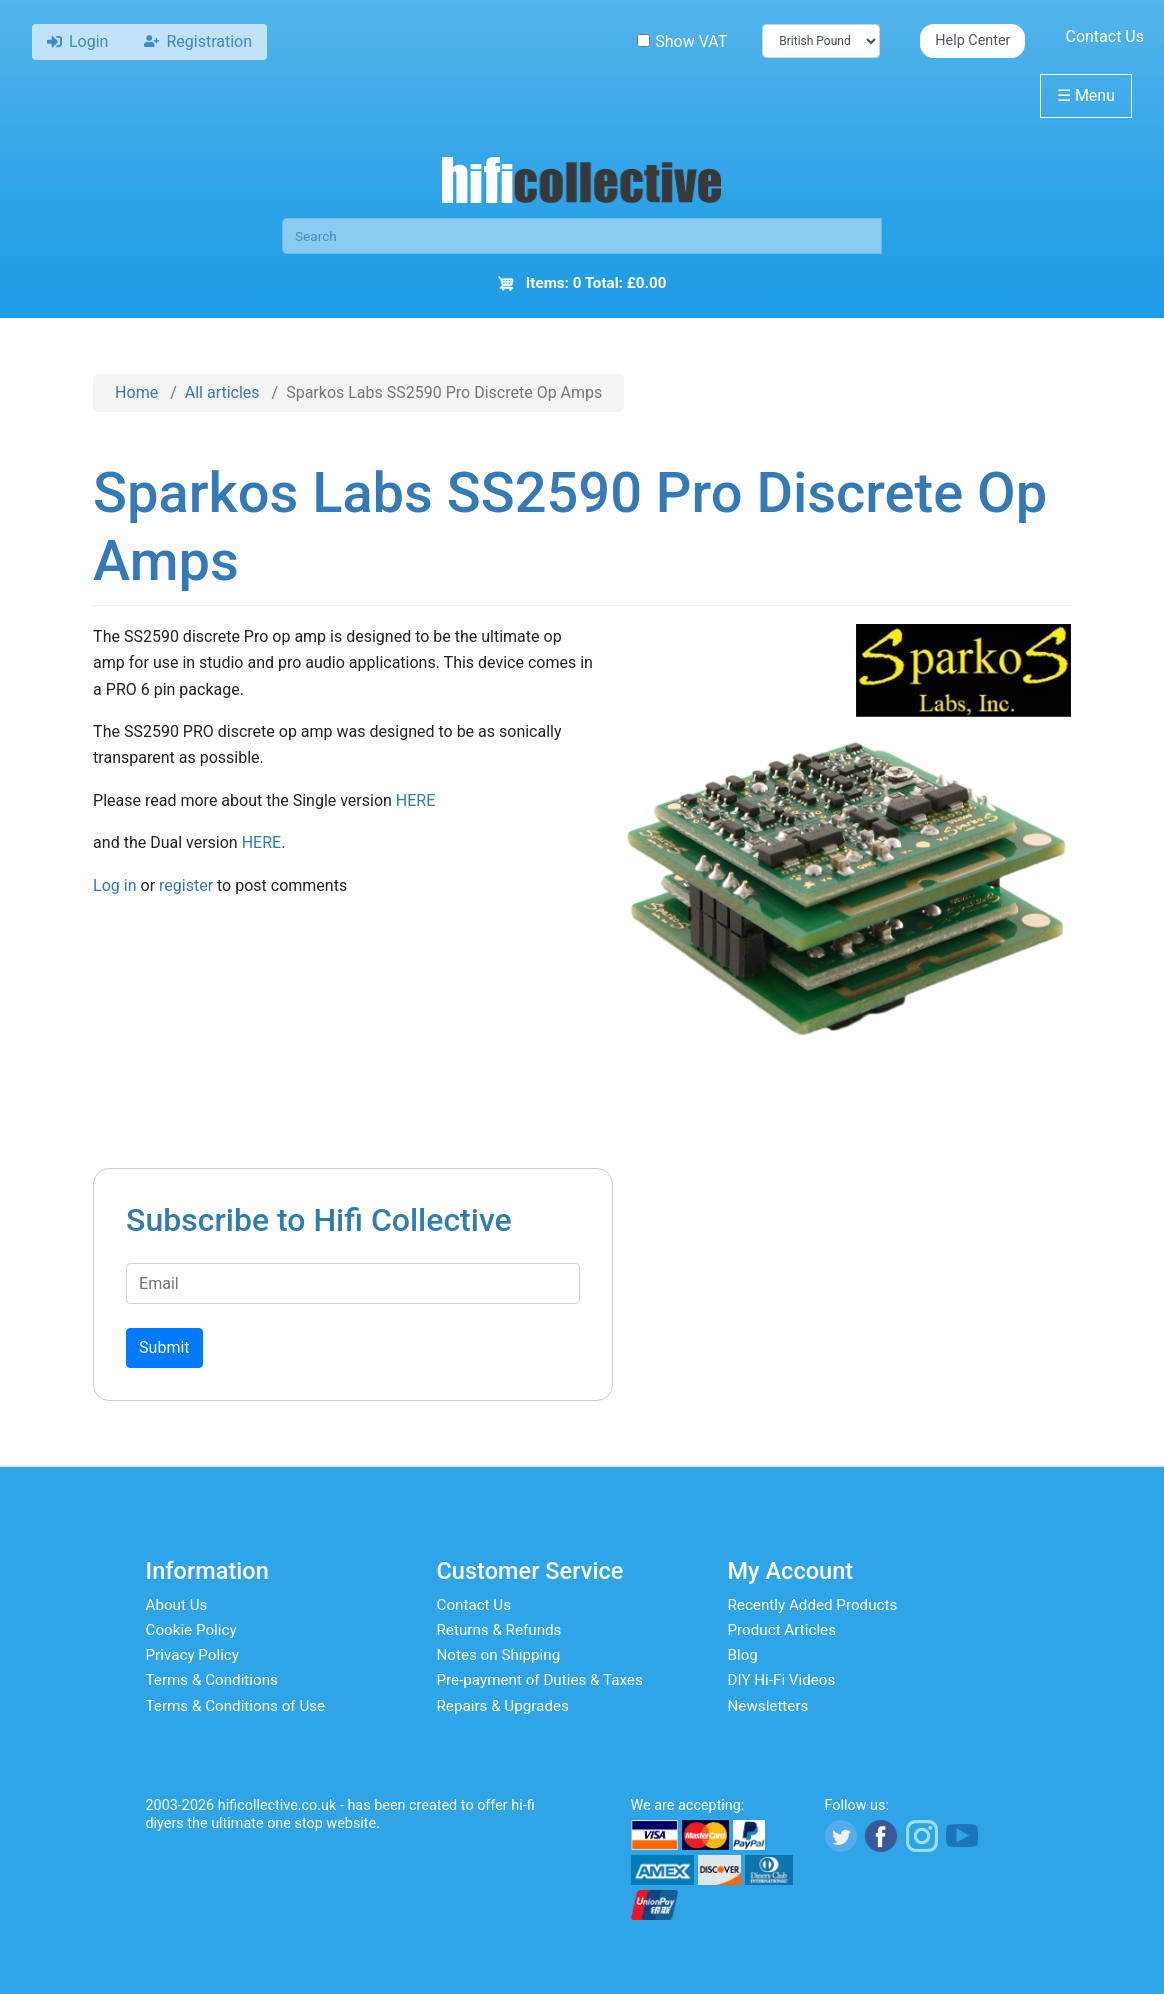  I want to click on Returns & Refunds, so click(499, 1630).